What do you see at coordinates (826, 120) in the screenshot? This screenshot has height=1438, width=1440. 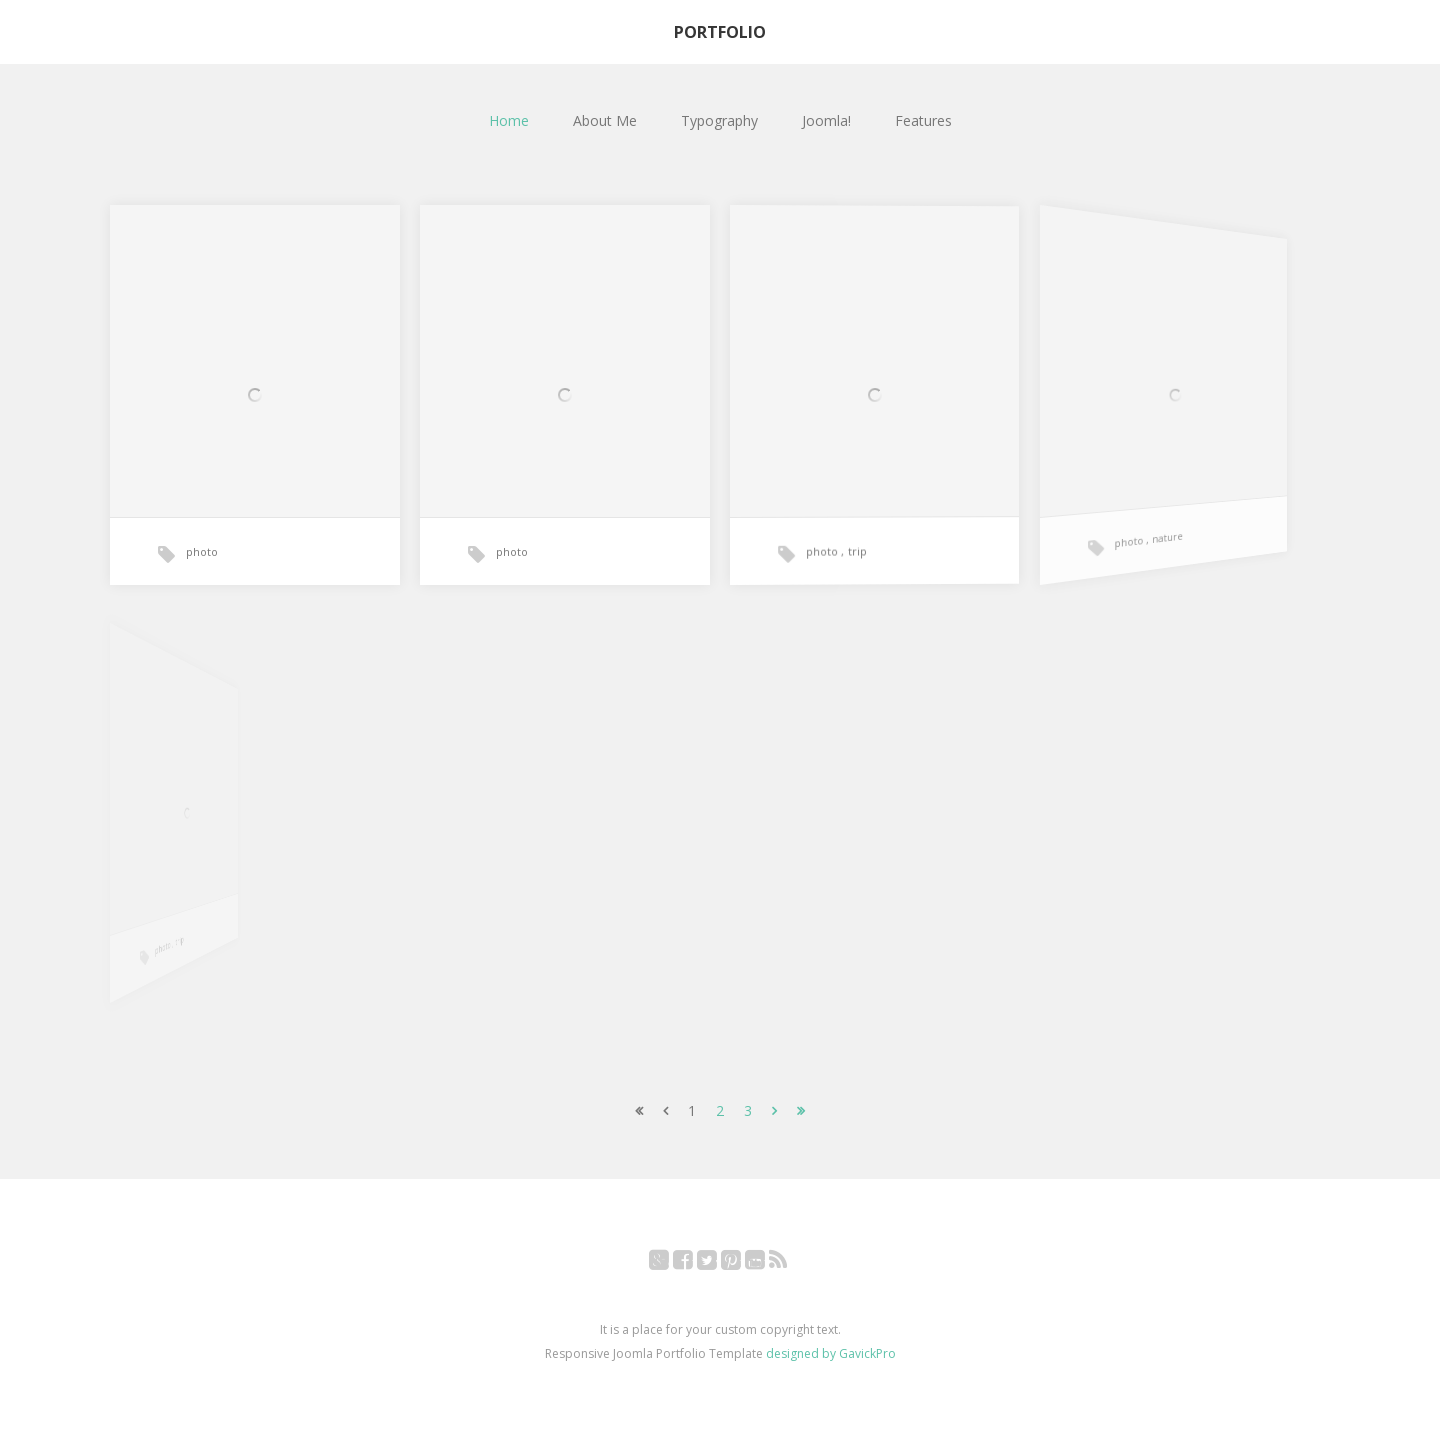 I see `Joomla!` at bounding box center [826, 120].